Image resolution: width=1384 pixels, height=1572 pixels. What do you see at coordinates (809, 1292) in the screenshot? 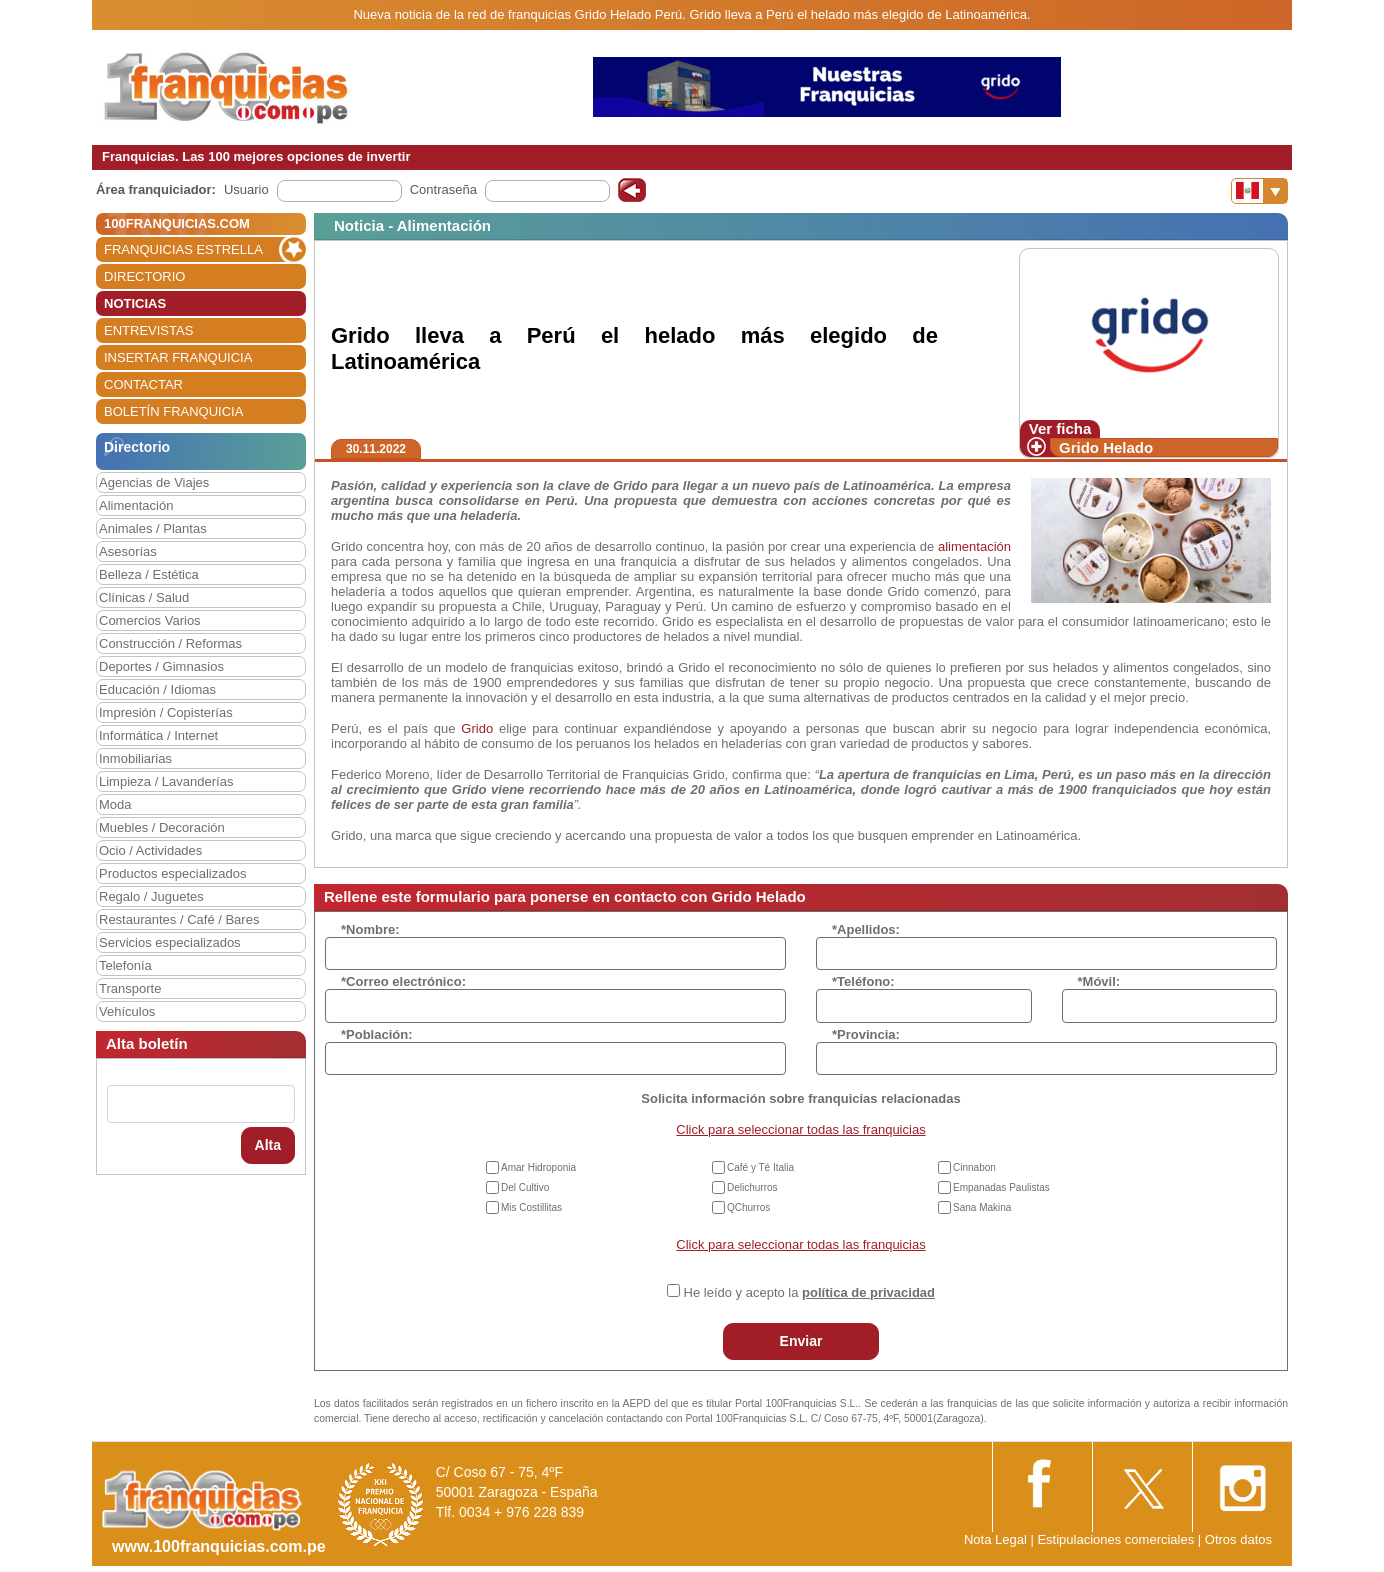
I see `He leído y acepto la` at bounding box center [809, 1292].